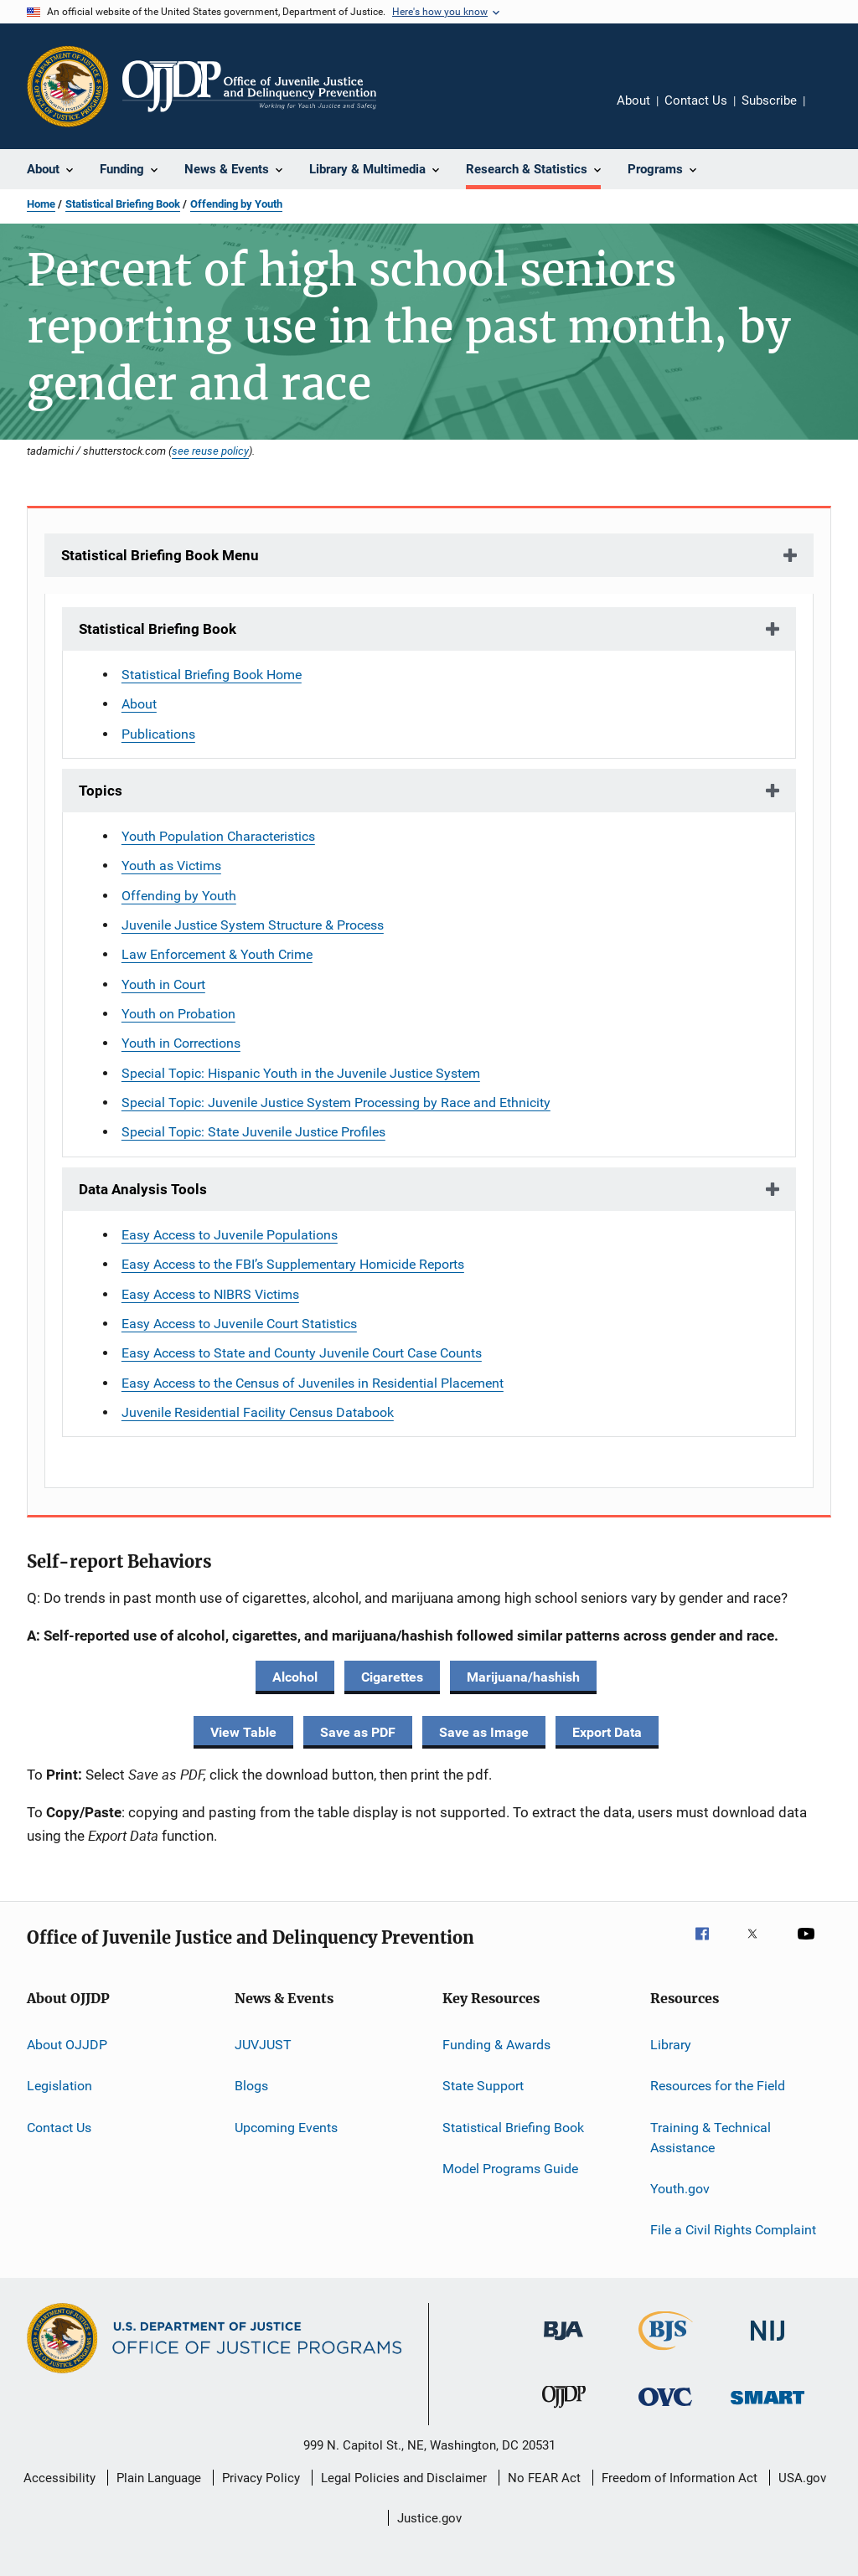 This screenshot has width=858, height=2576. What do you see at coordinates (607, 1732) in the screenshot?
I see `Export Data` at bounding box center [607, 1732].